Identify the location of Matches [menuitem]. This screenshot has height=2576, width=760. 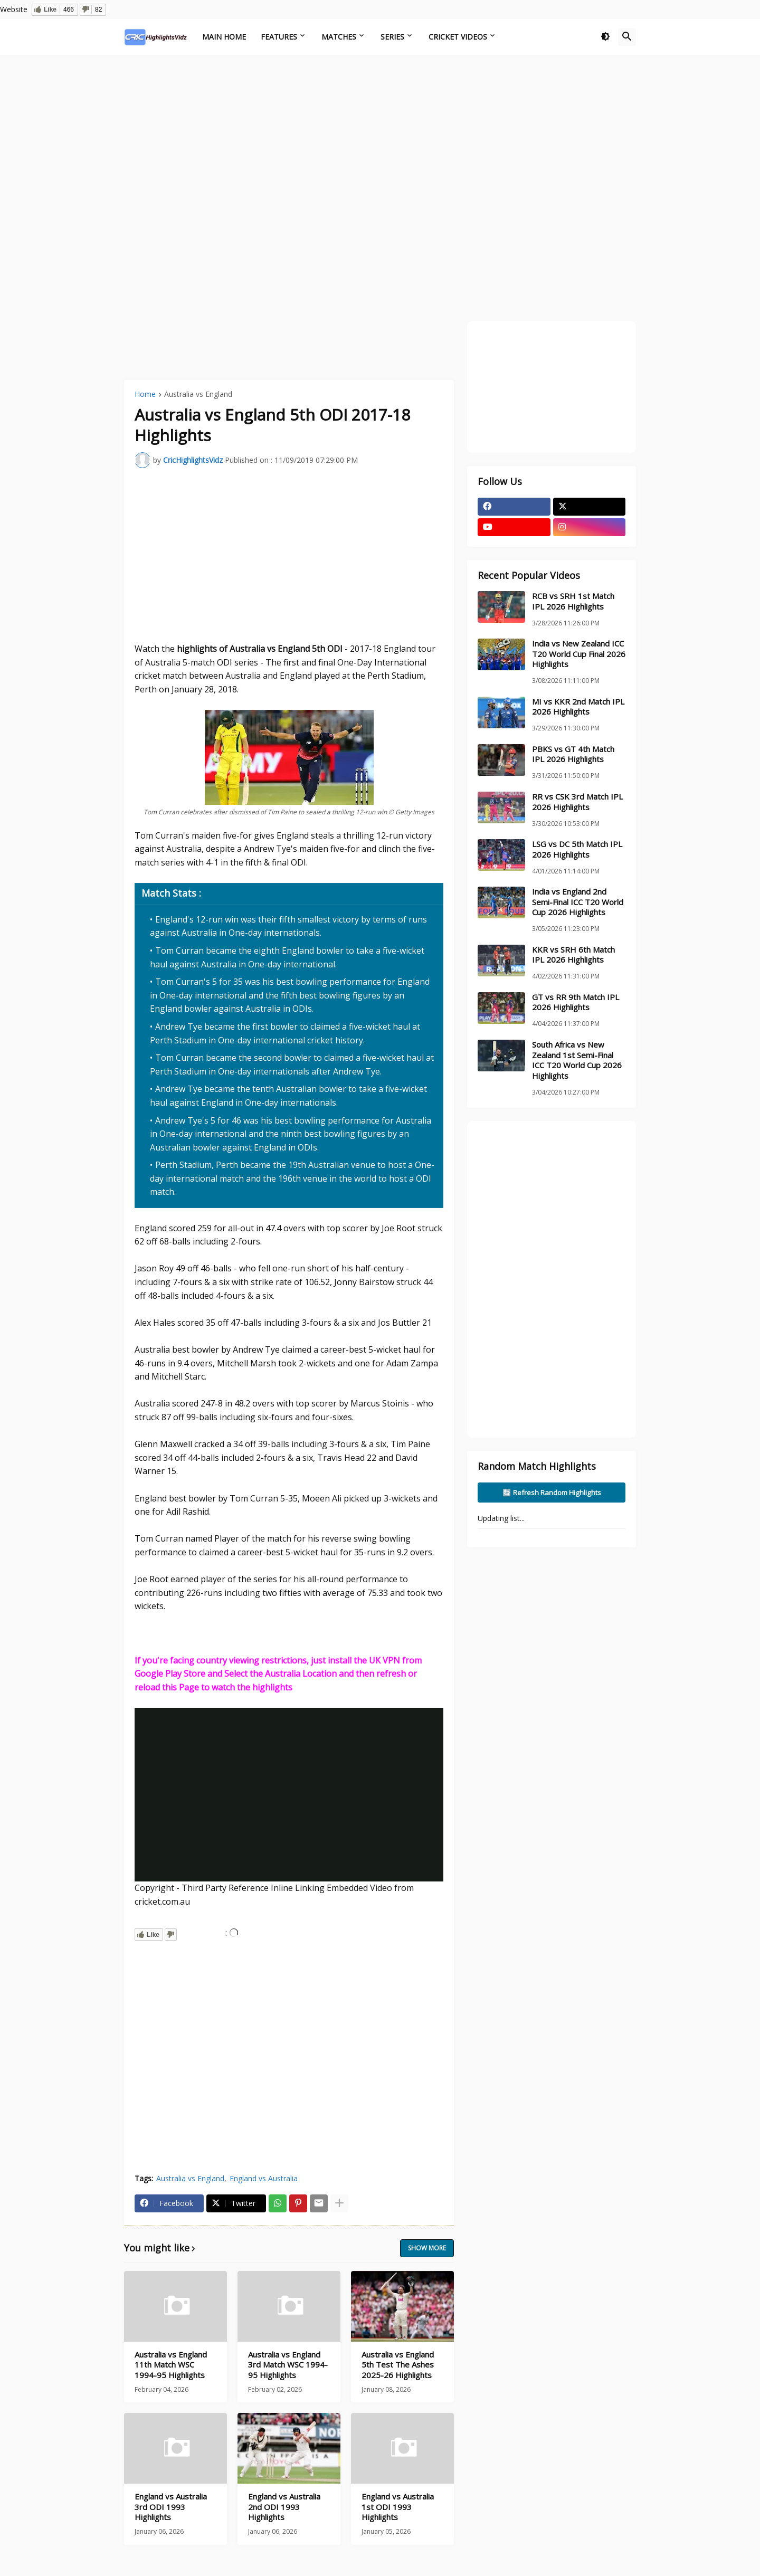
(338, 37).